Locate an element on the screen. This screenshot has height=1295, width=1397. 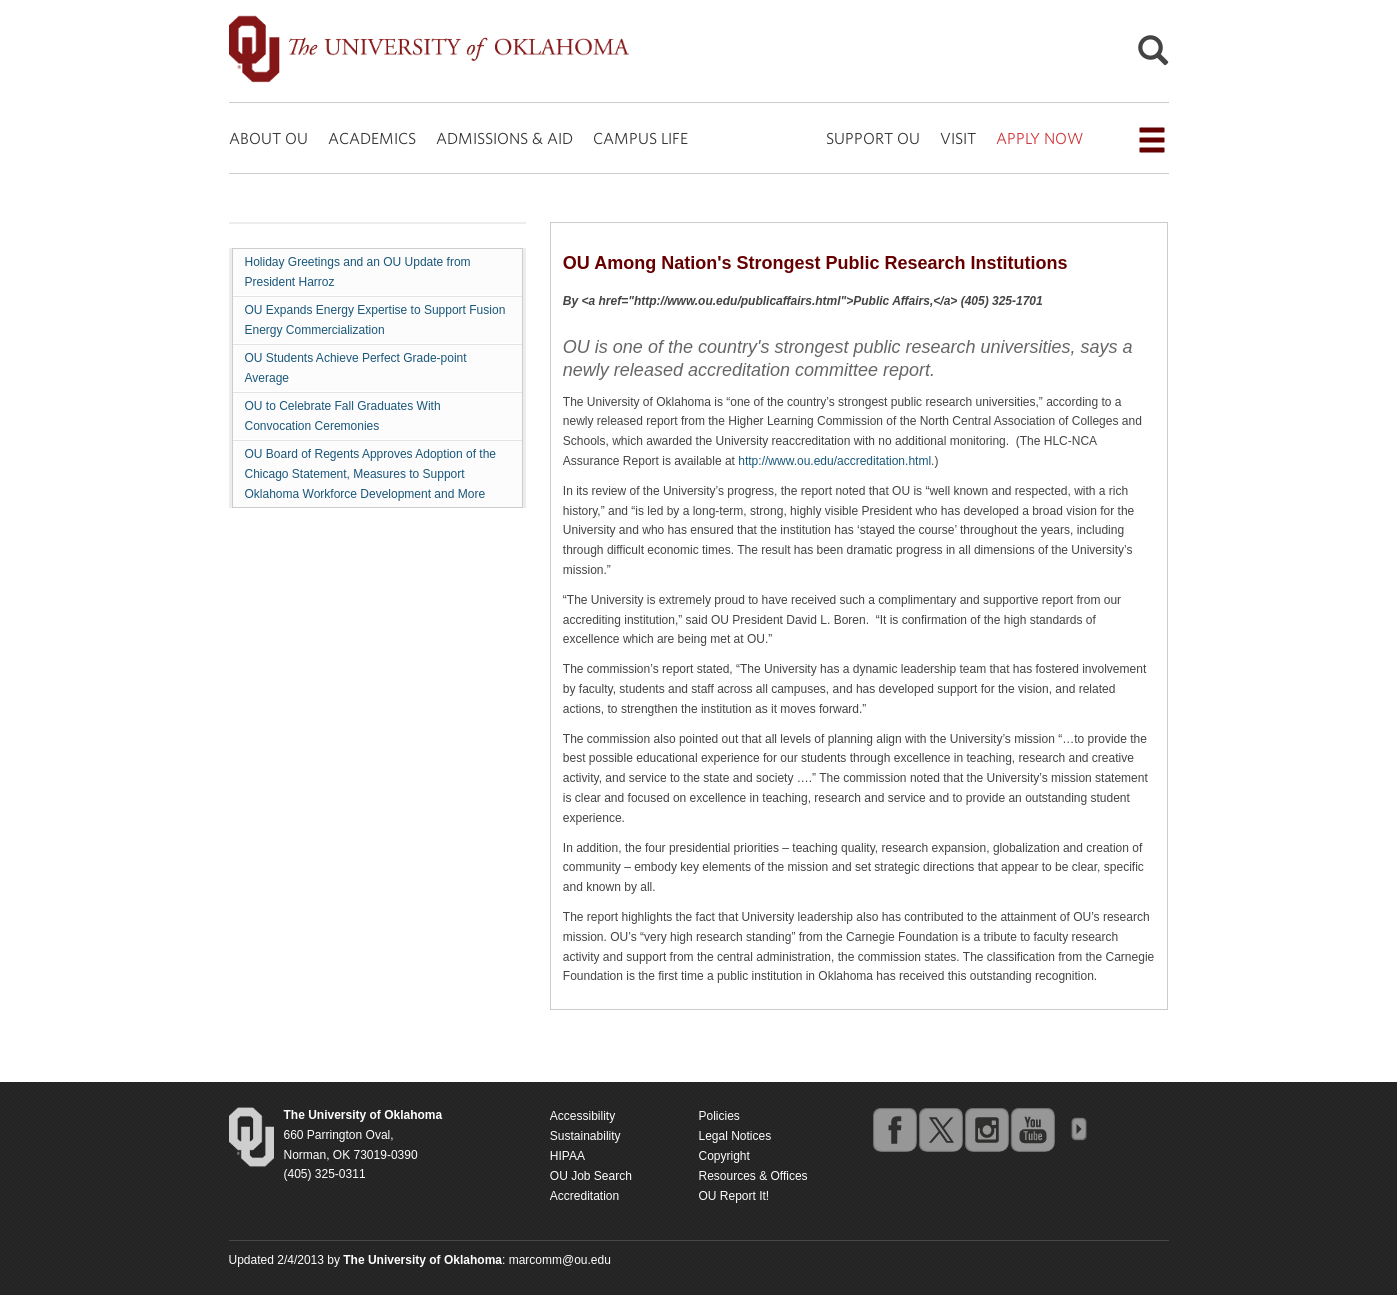
VISIT is located at coordinates (958, 138).